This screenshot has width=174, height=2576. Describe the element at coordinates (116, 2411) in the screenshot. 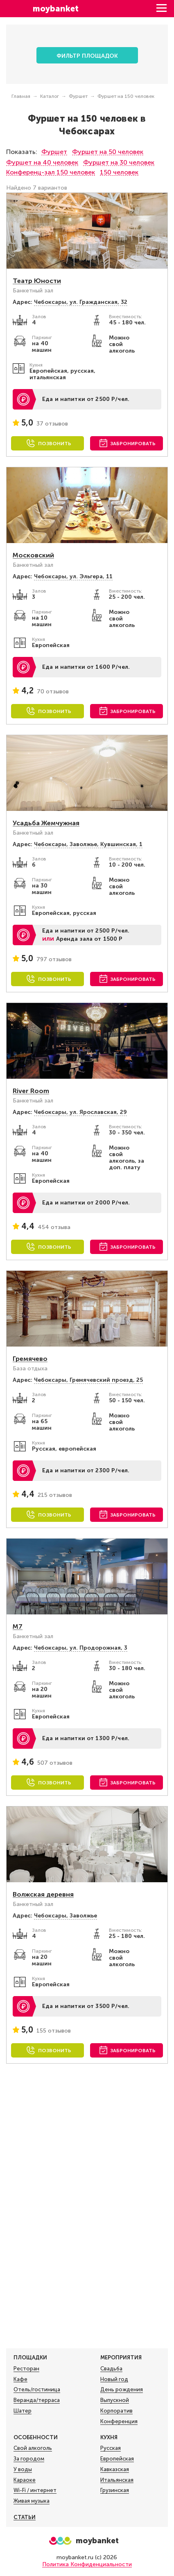

I see `Корпоратив` at that location.